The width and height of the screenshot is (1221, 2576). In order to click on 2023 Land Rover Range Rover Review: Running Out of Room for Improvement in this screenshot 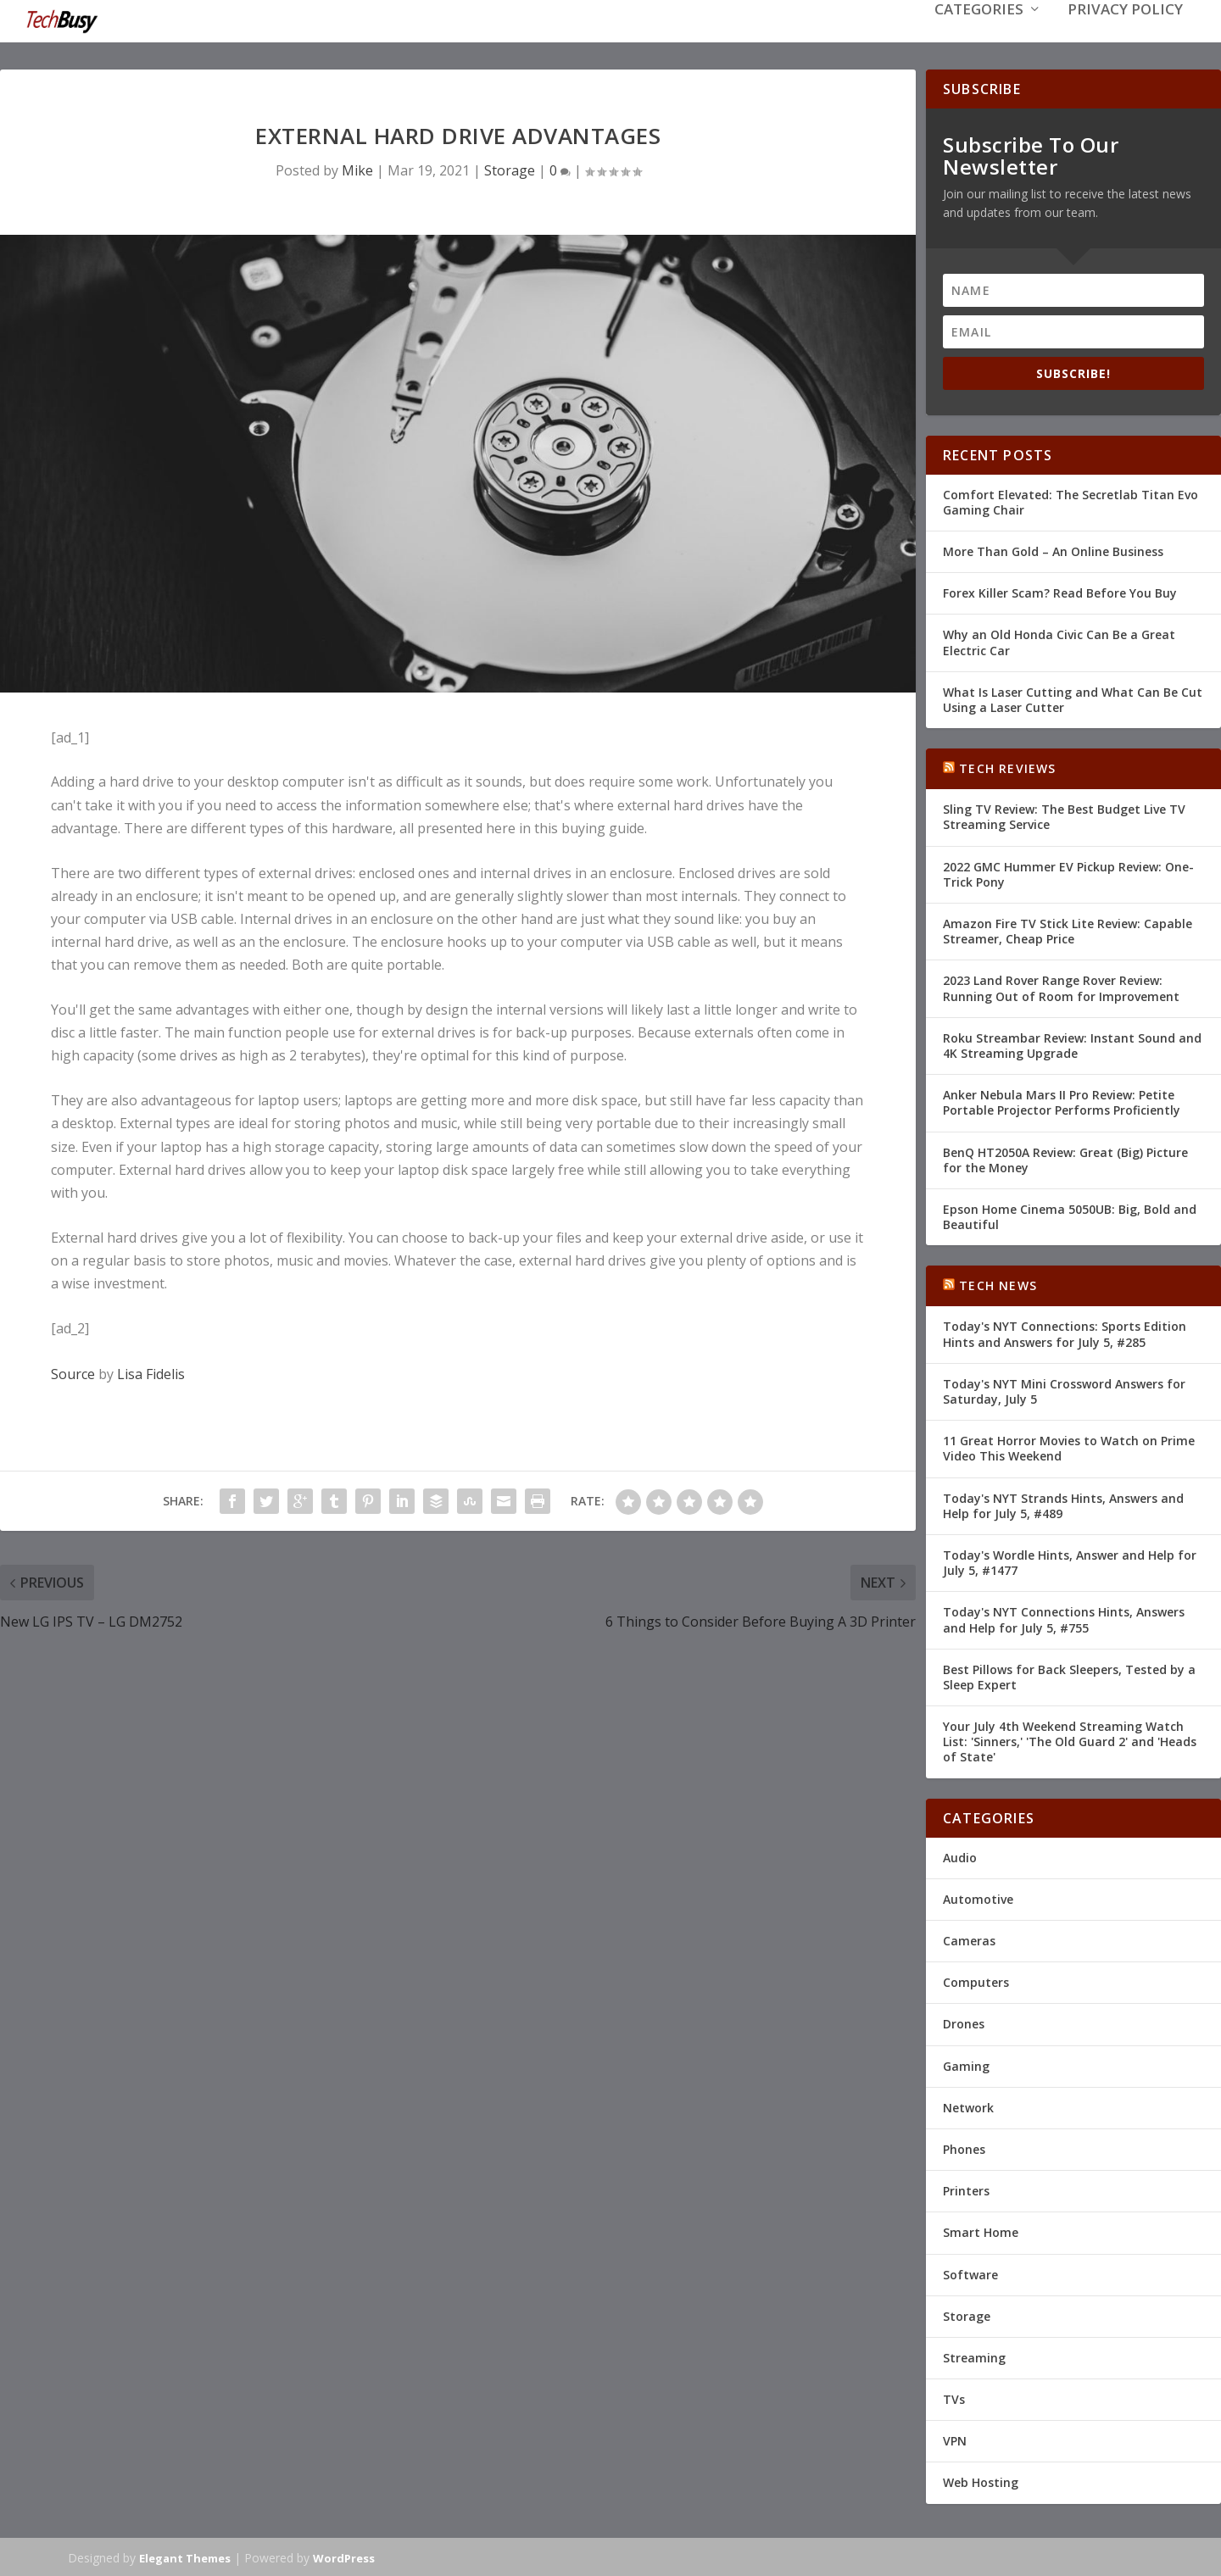, I will do `click(1061, 986)`.